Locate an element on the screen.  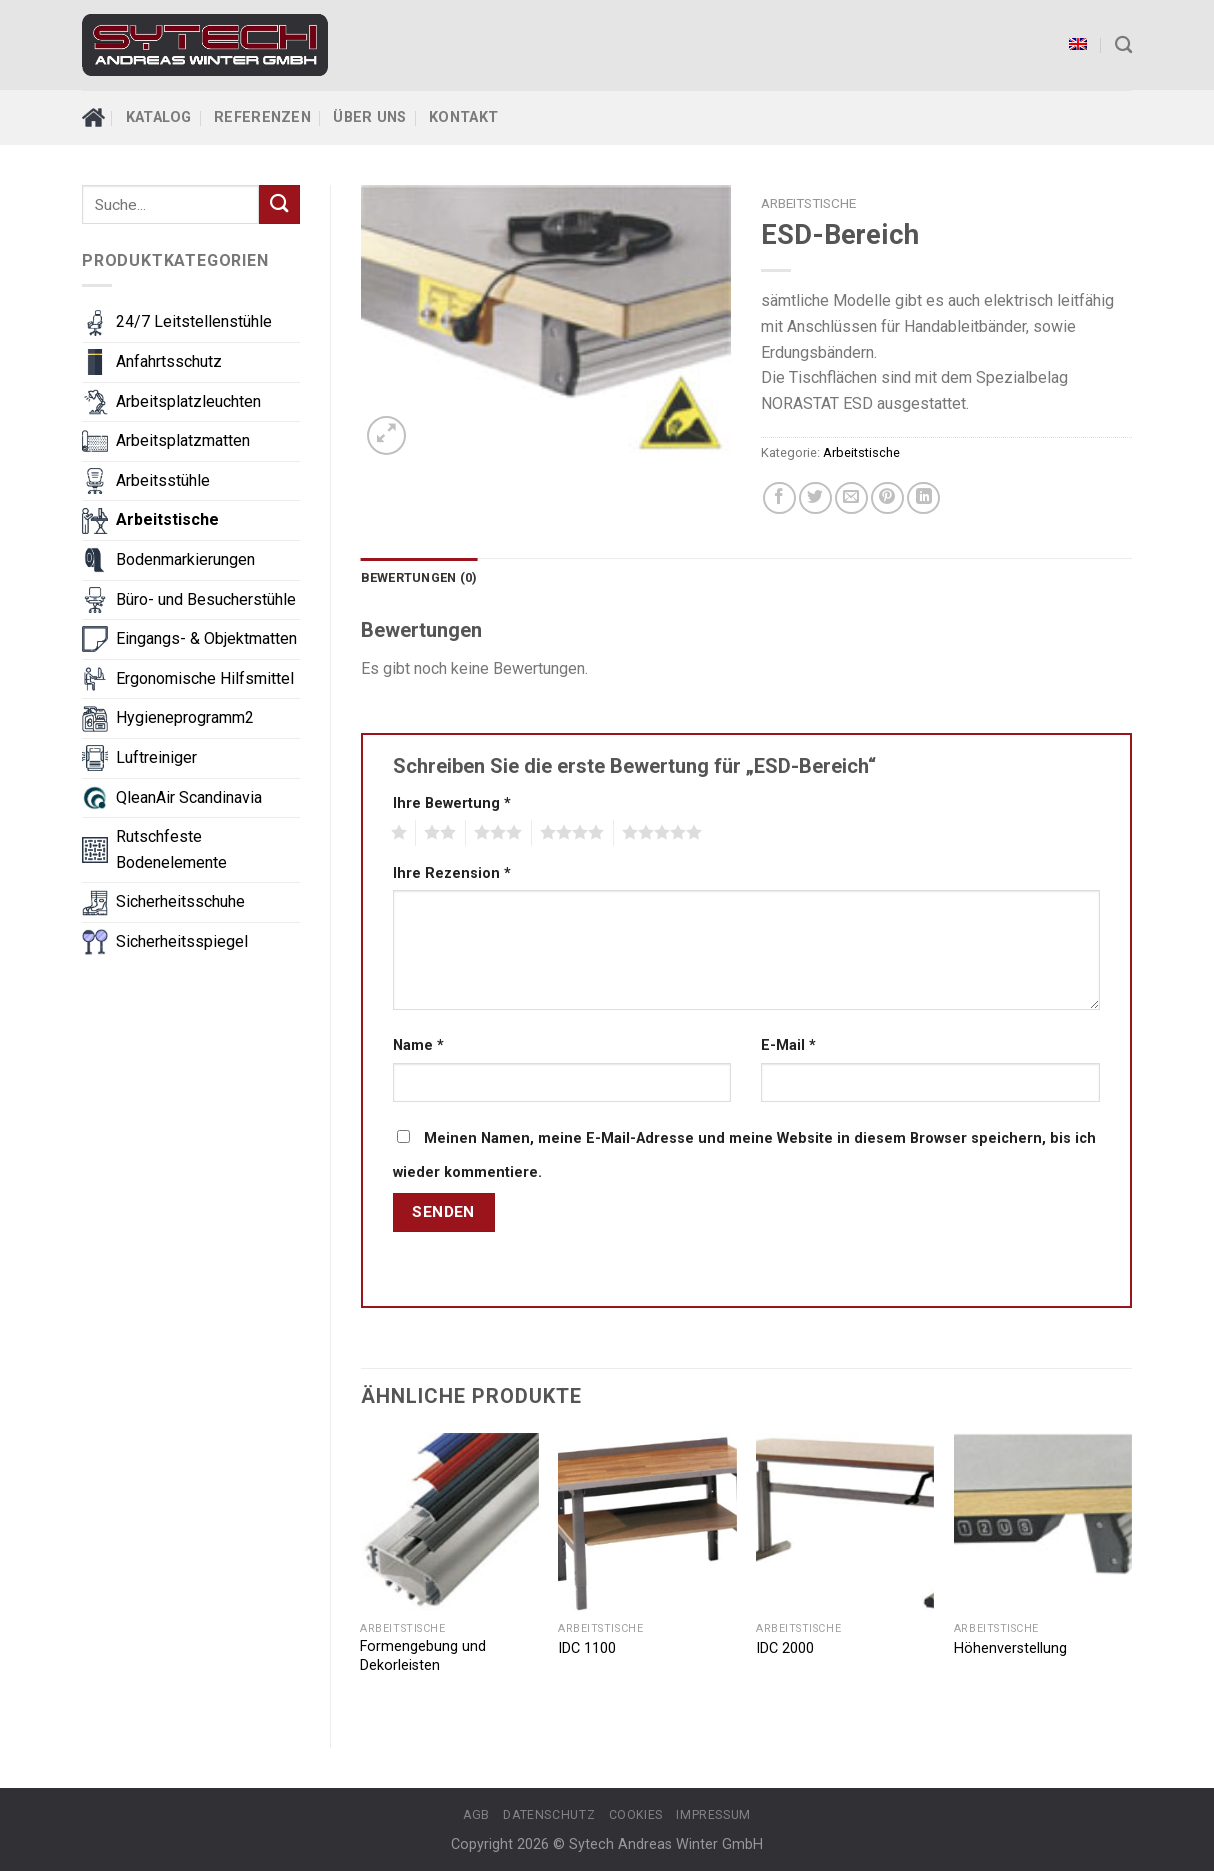
Arbeitsplatzmatten is located at coordinates (183, 440).